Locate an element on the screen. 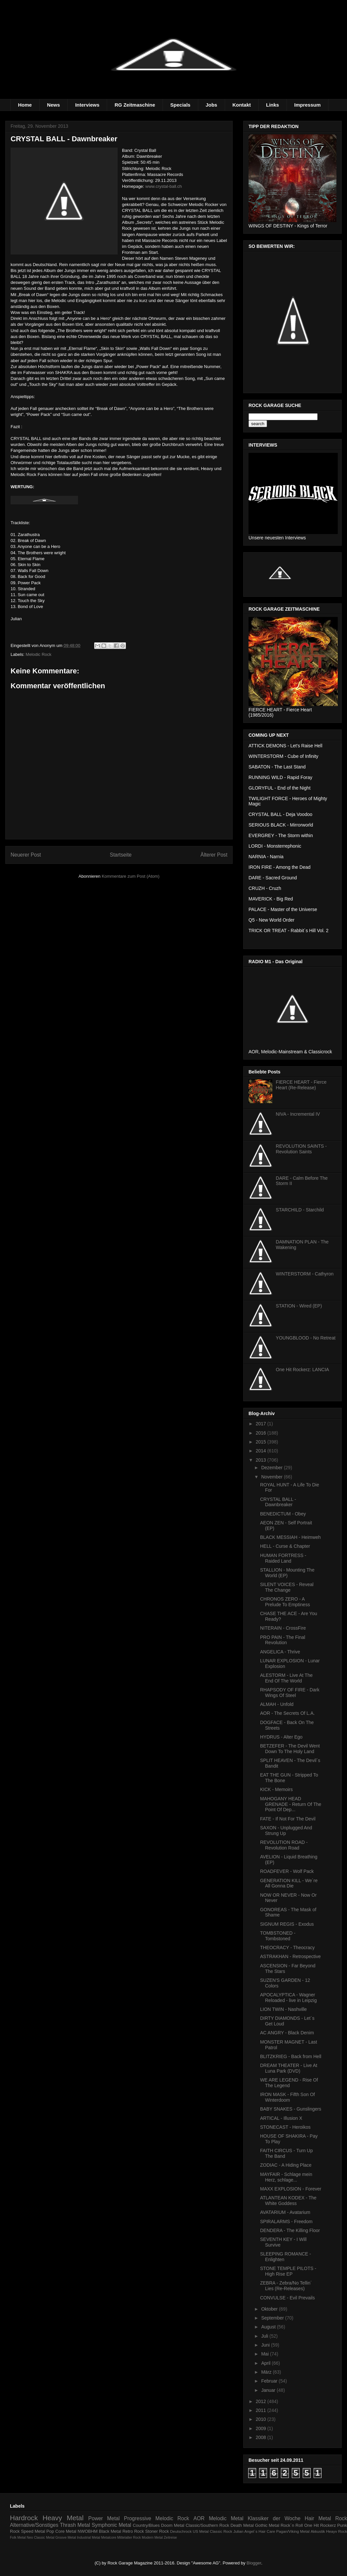  Black Metal is located at coordinates (110, 2531).